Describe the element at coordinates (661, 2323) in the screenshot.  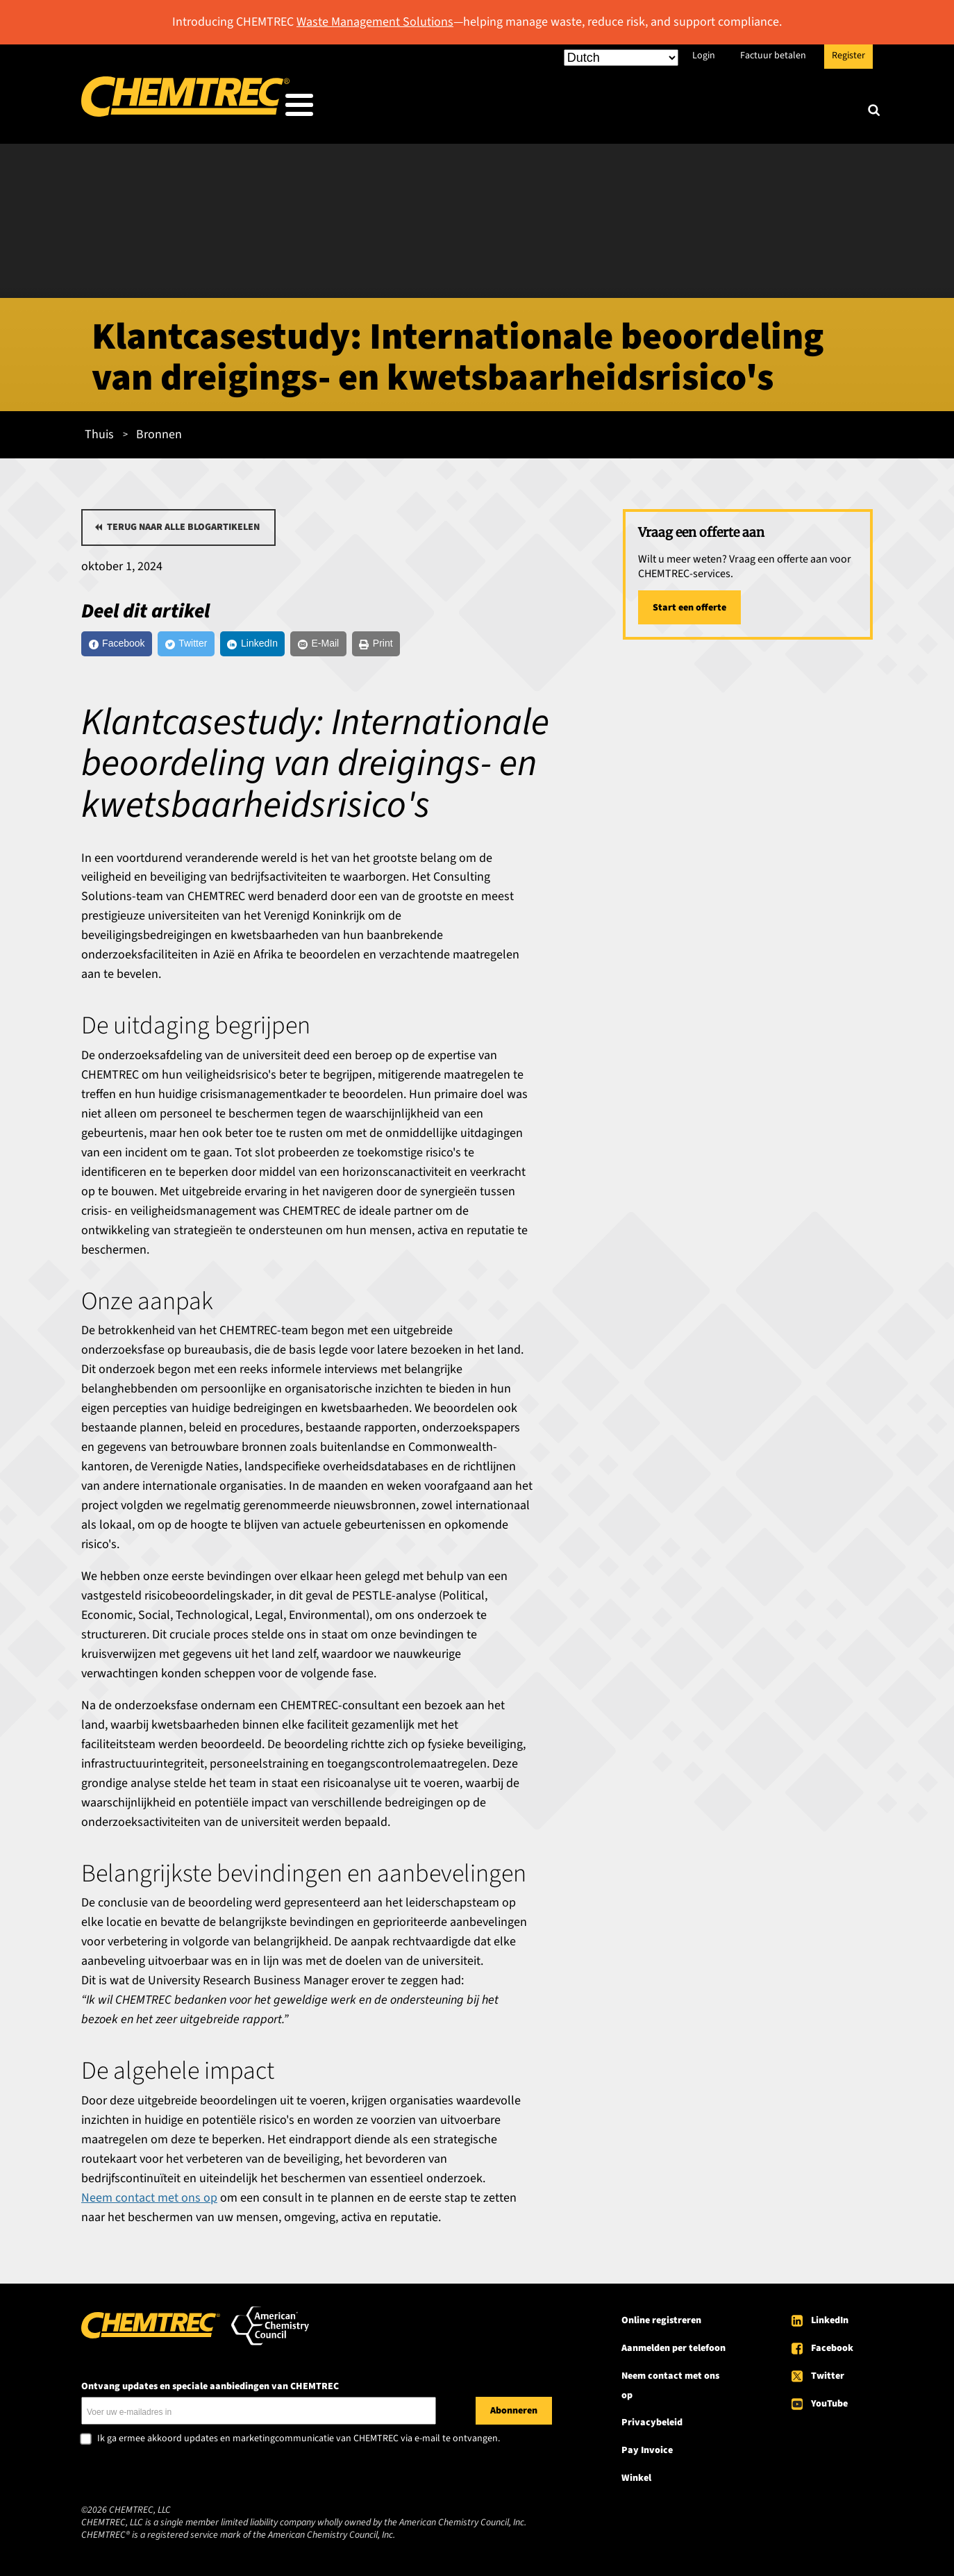
I see `Online registreren` at that location.